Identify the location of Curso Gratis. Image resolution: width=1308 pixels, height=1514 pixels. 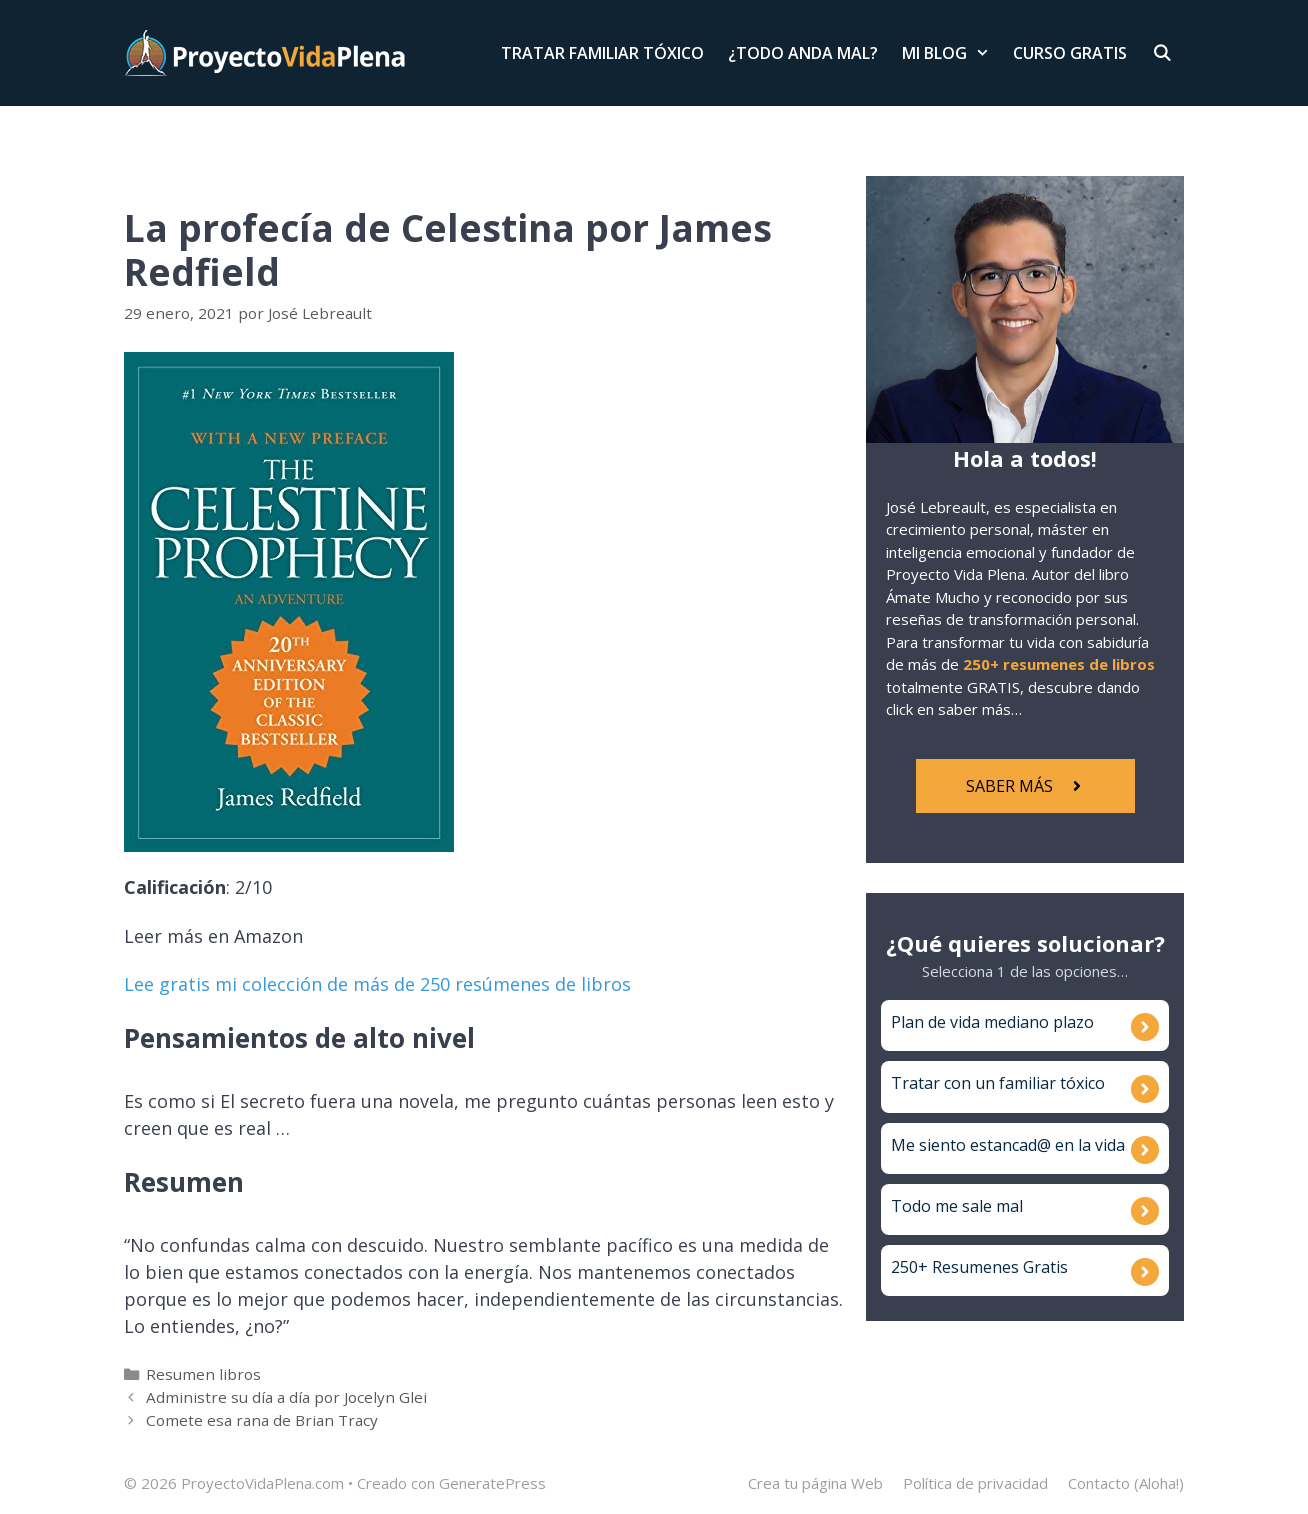
(1070, 53).